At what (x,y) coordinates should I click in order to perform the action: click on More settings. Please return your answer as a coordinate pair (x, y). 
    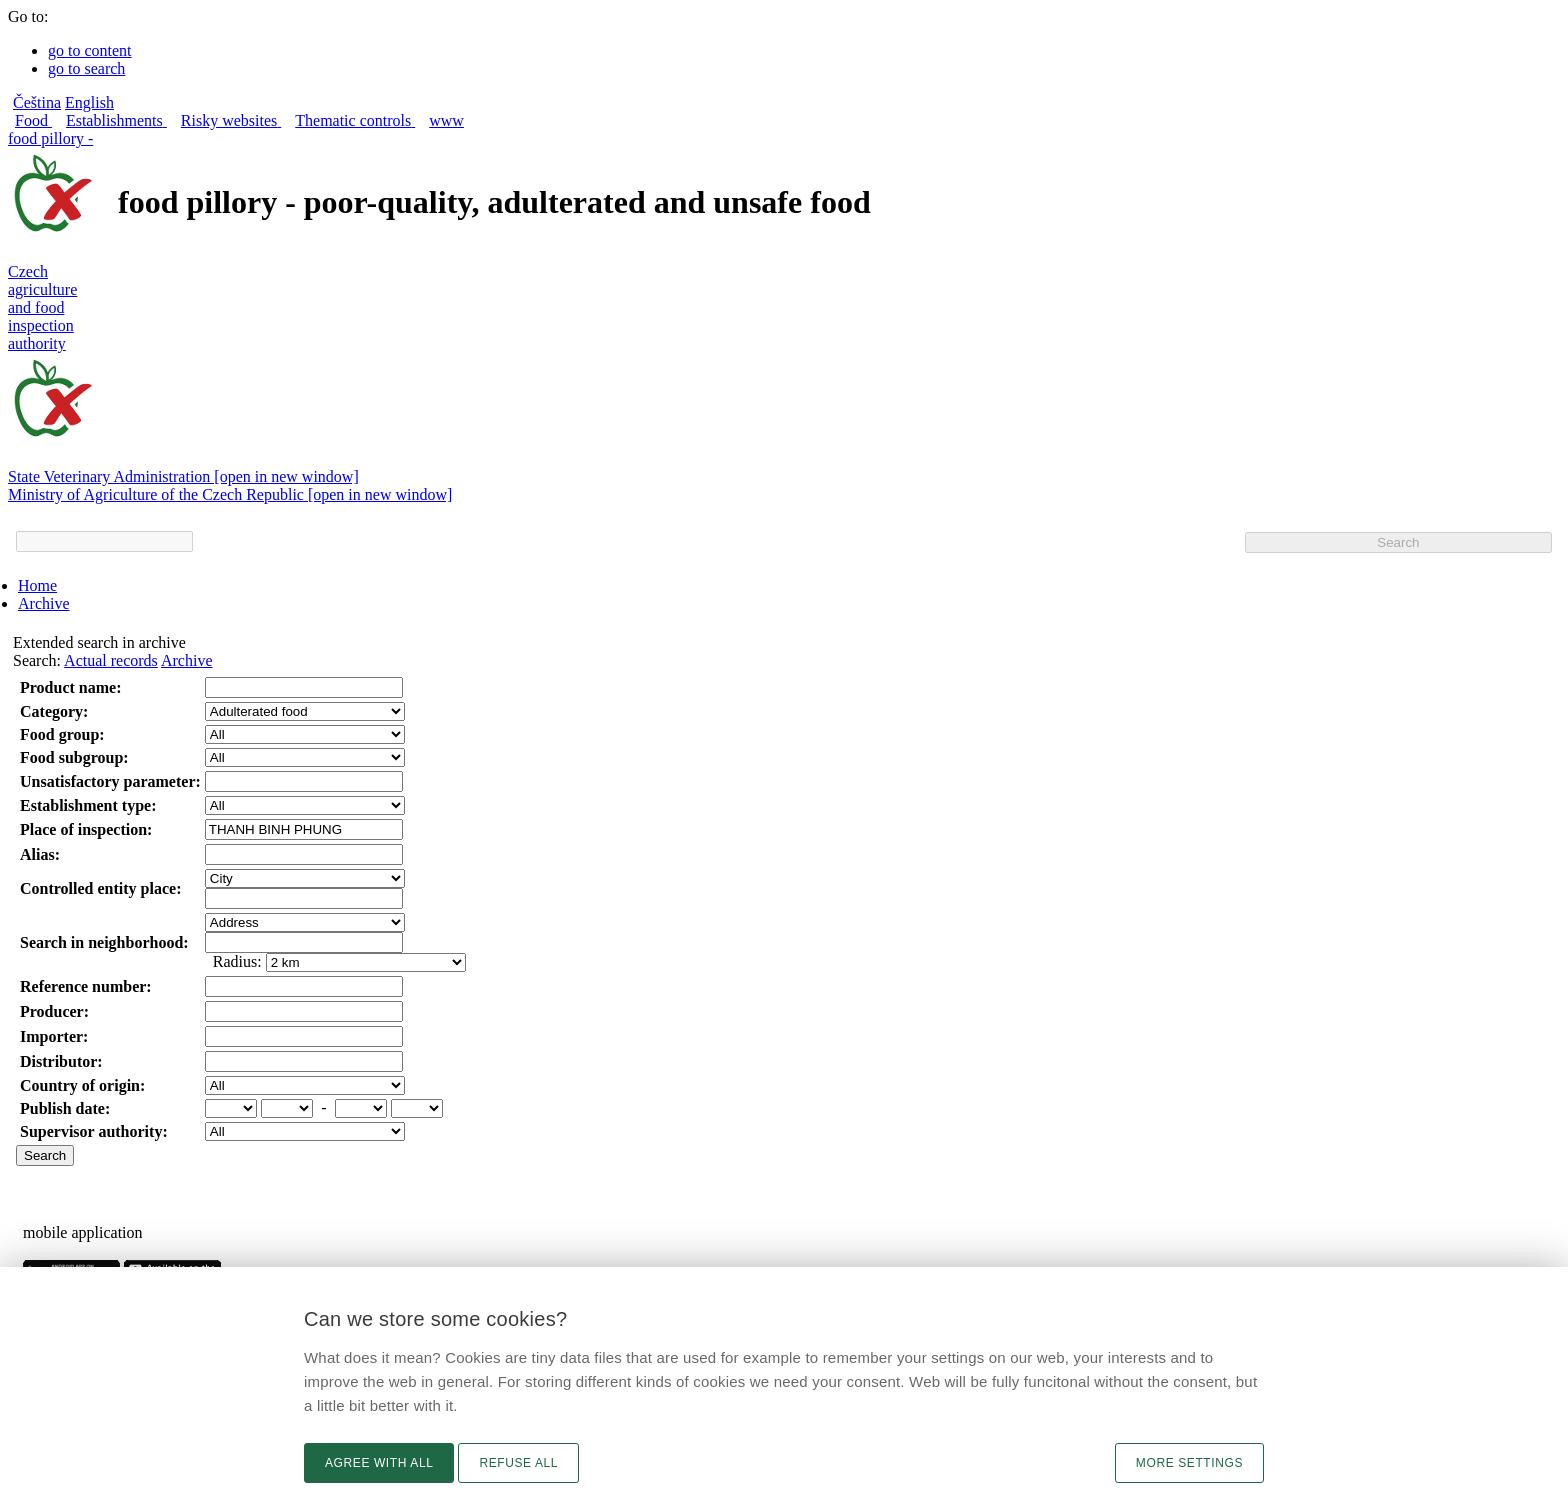
    Looking at the image, I should click on (1189, 1463).